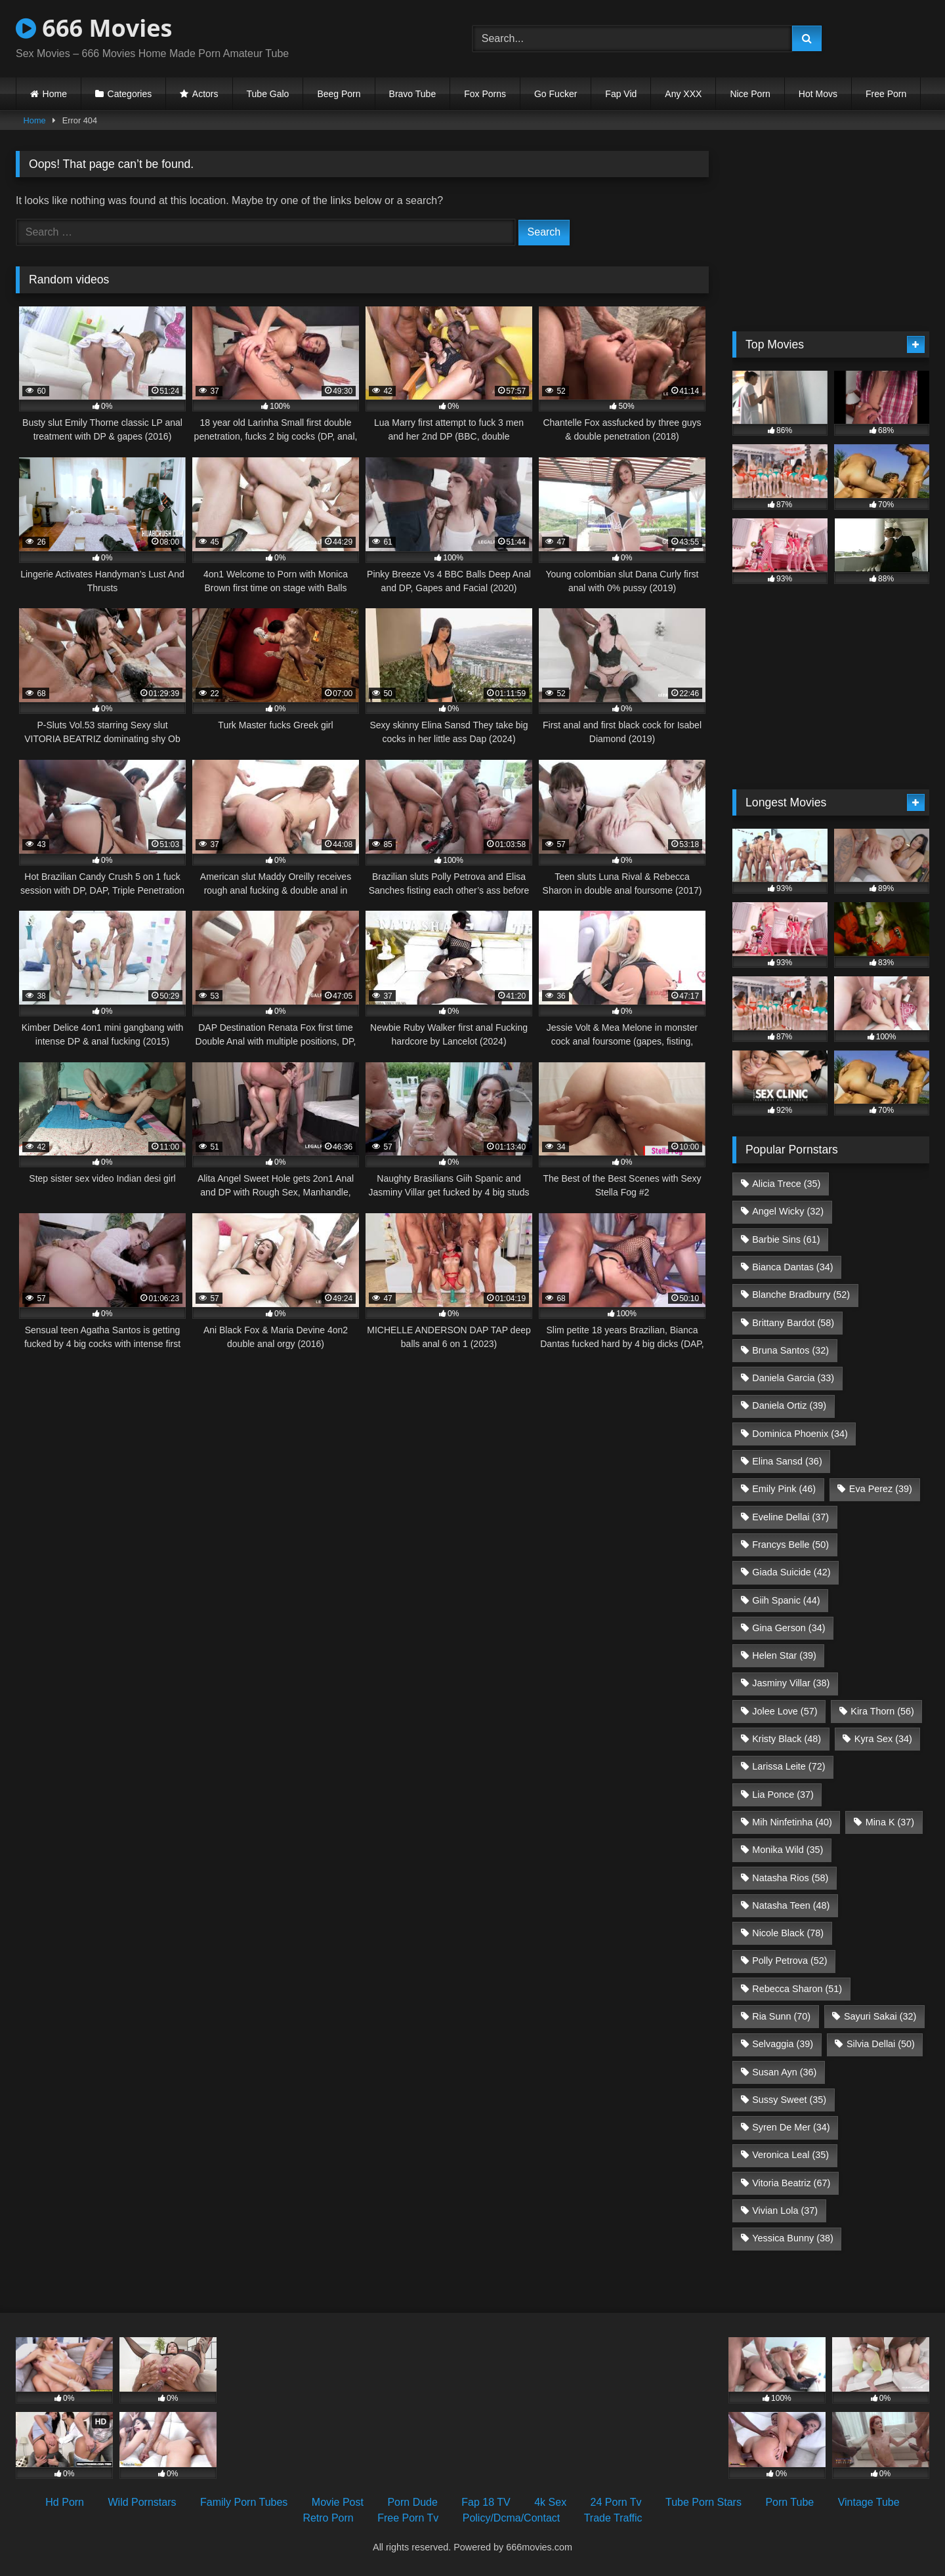  Describe the element at coordinates (880, 1489) in the screenshot. I see `Eva Perez [Eva Perez (39 items)]` at that location.